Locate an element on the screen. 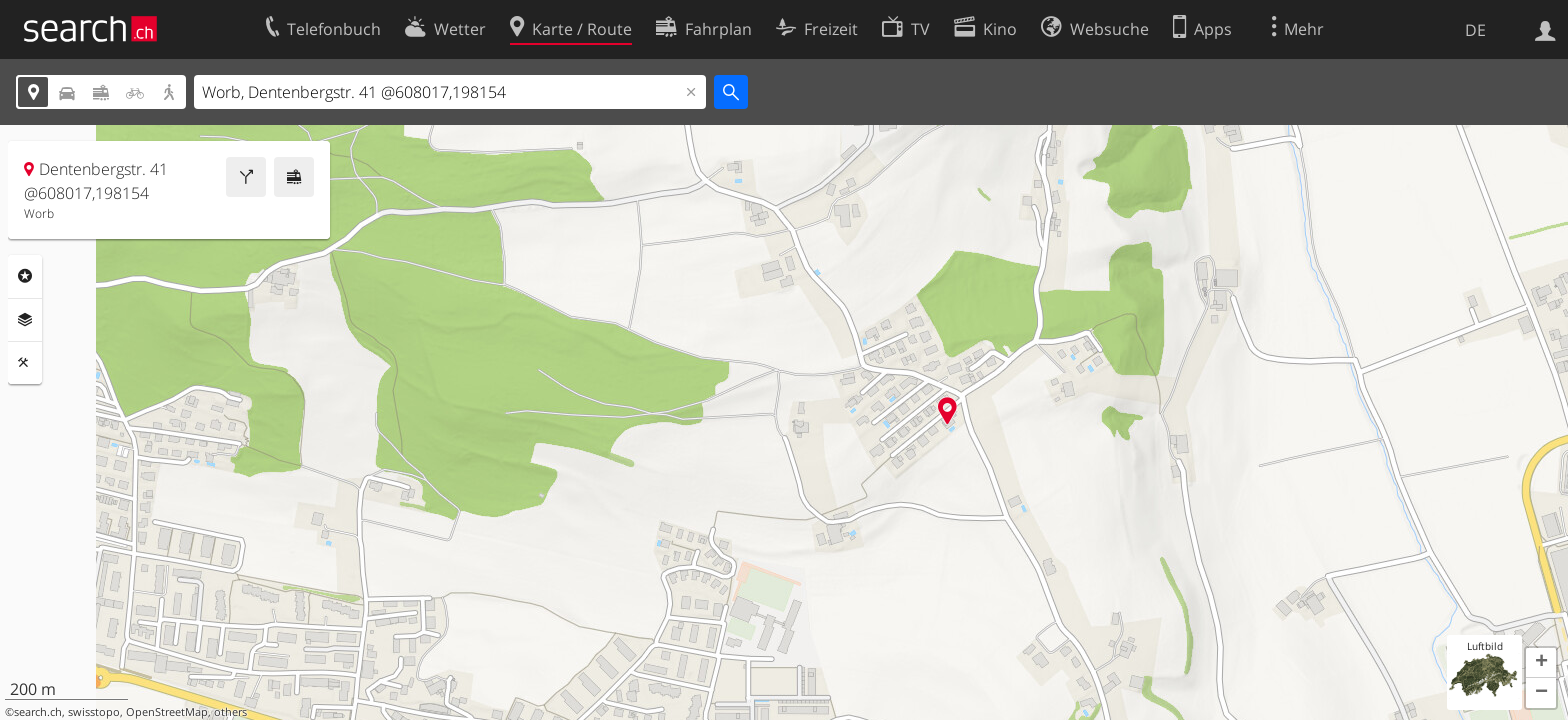  OpenStreetMap is located at coordinates (167, 712).